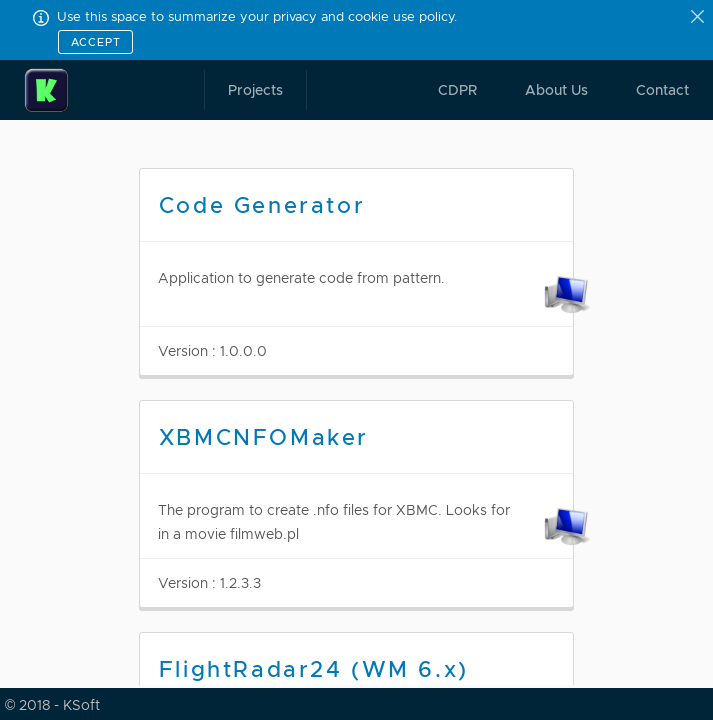 The image size is (713, 720). I want to click on Contact, so click(662, 90).